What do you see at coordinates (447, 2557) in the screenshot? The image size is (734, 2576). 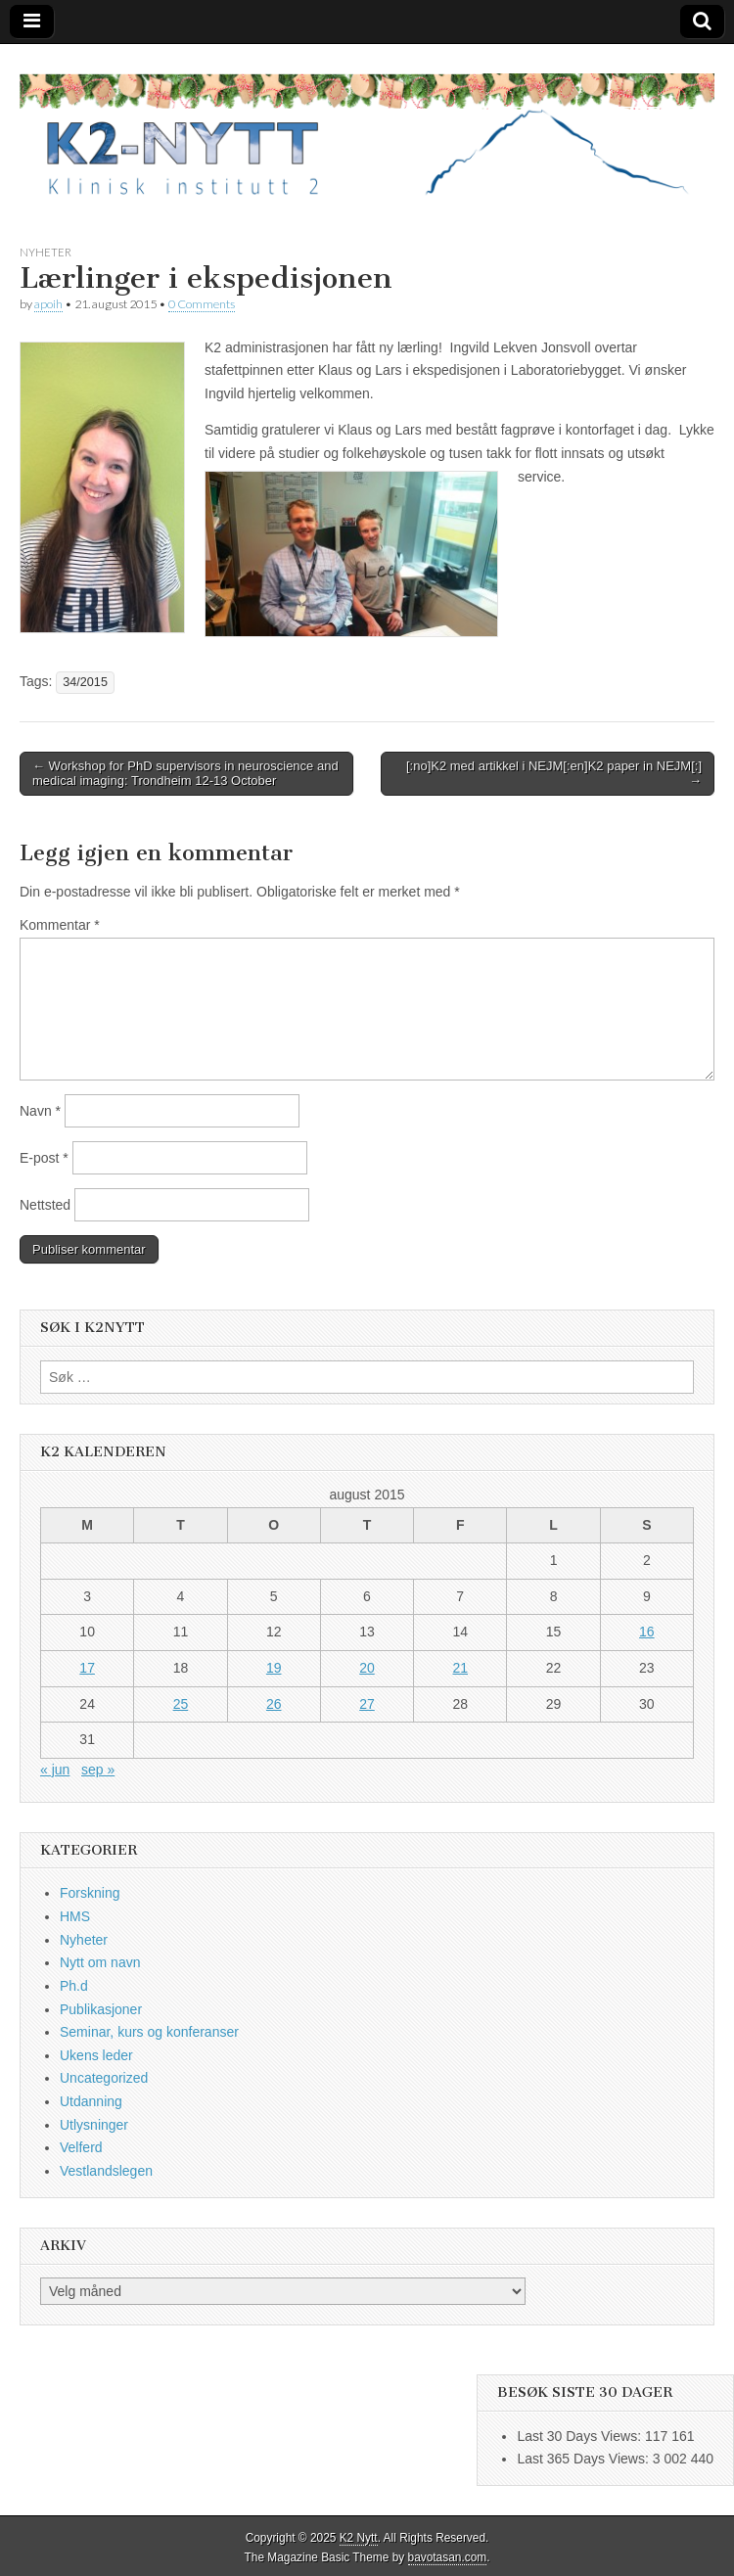 I see `bavotasan.com` at bounding box center [447, 2557].